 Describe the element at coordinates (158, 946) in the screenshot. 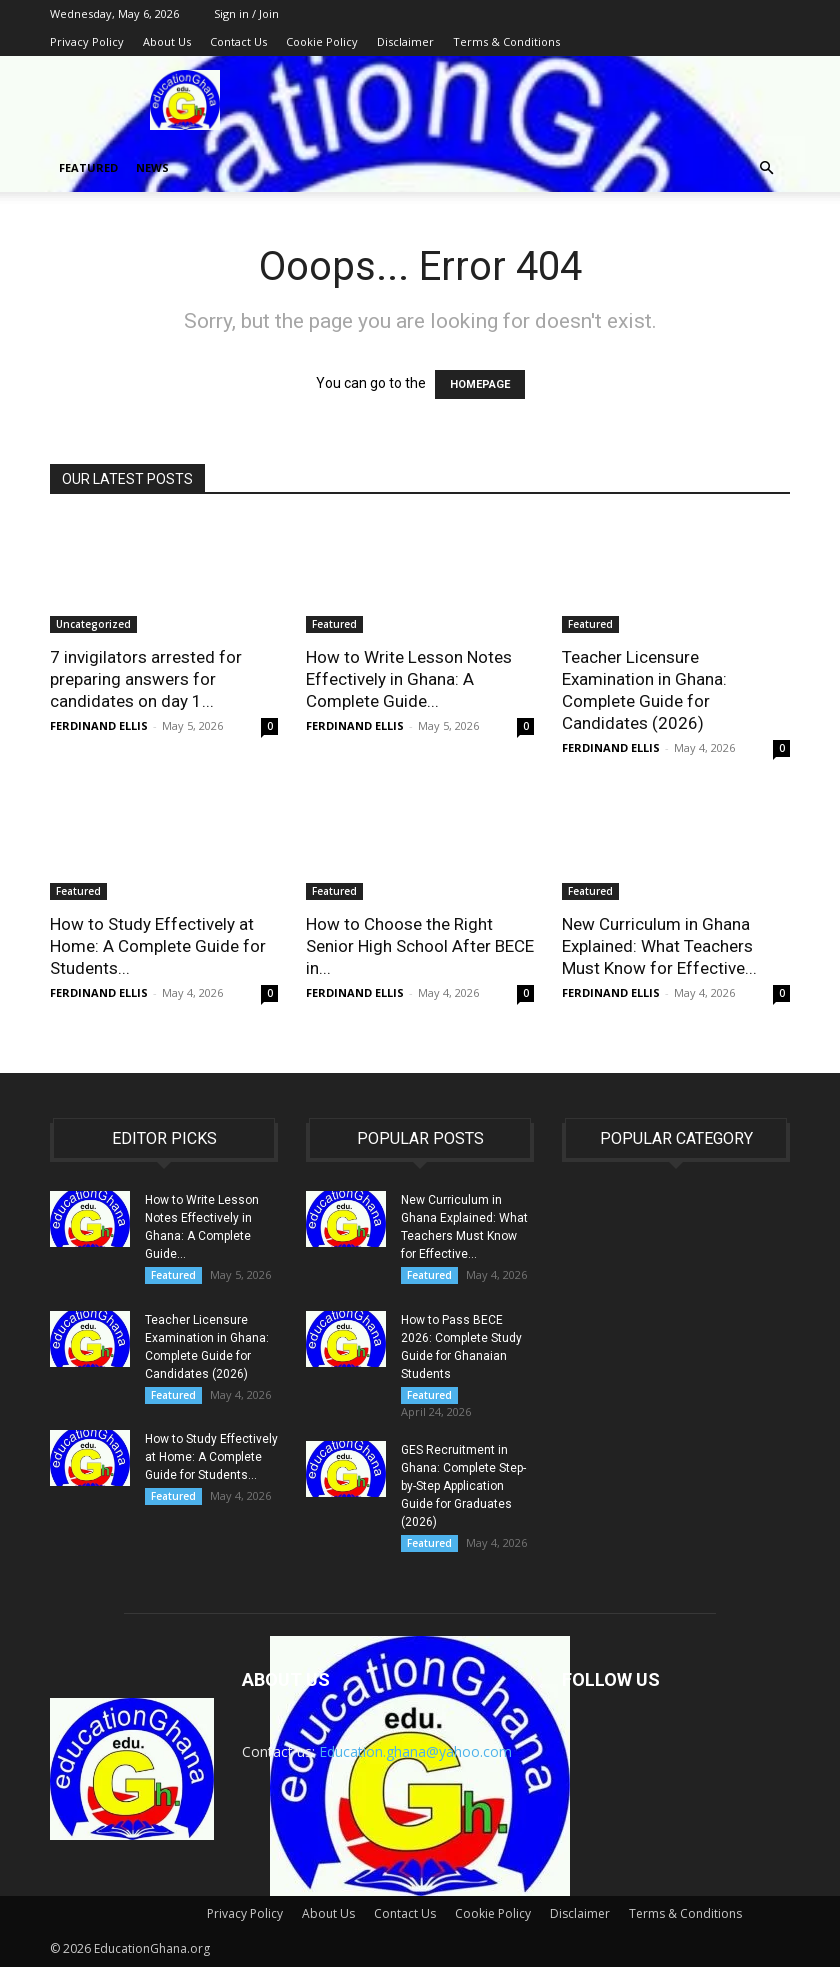

I see `How to Study Effectively at Home: A Complete Guide for Students...` at that location.